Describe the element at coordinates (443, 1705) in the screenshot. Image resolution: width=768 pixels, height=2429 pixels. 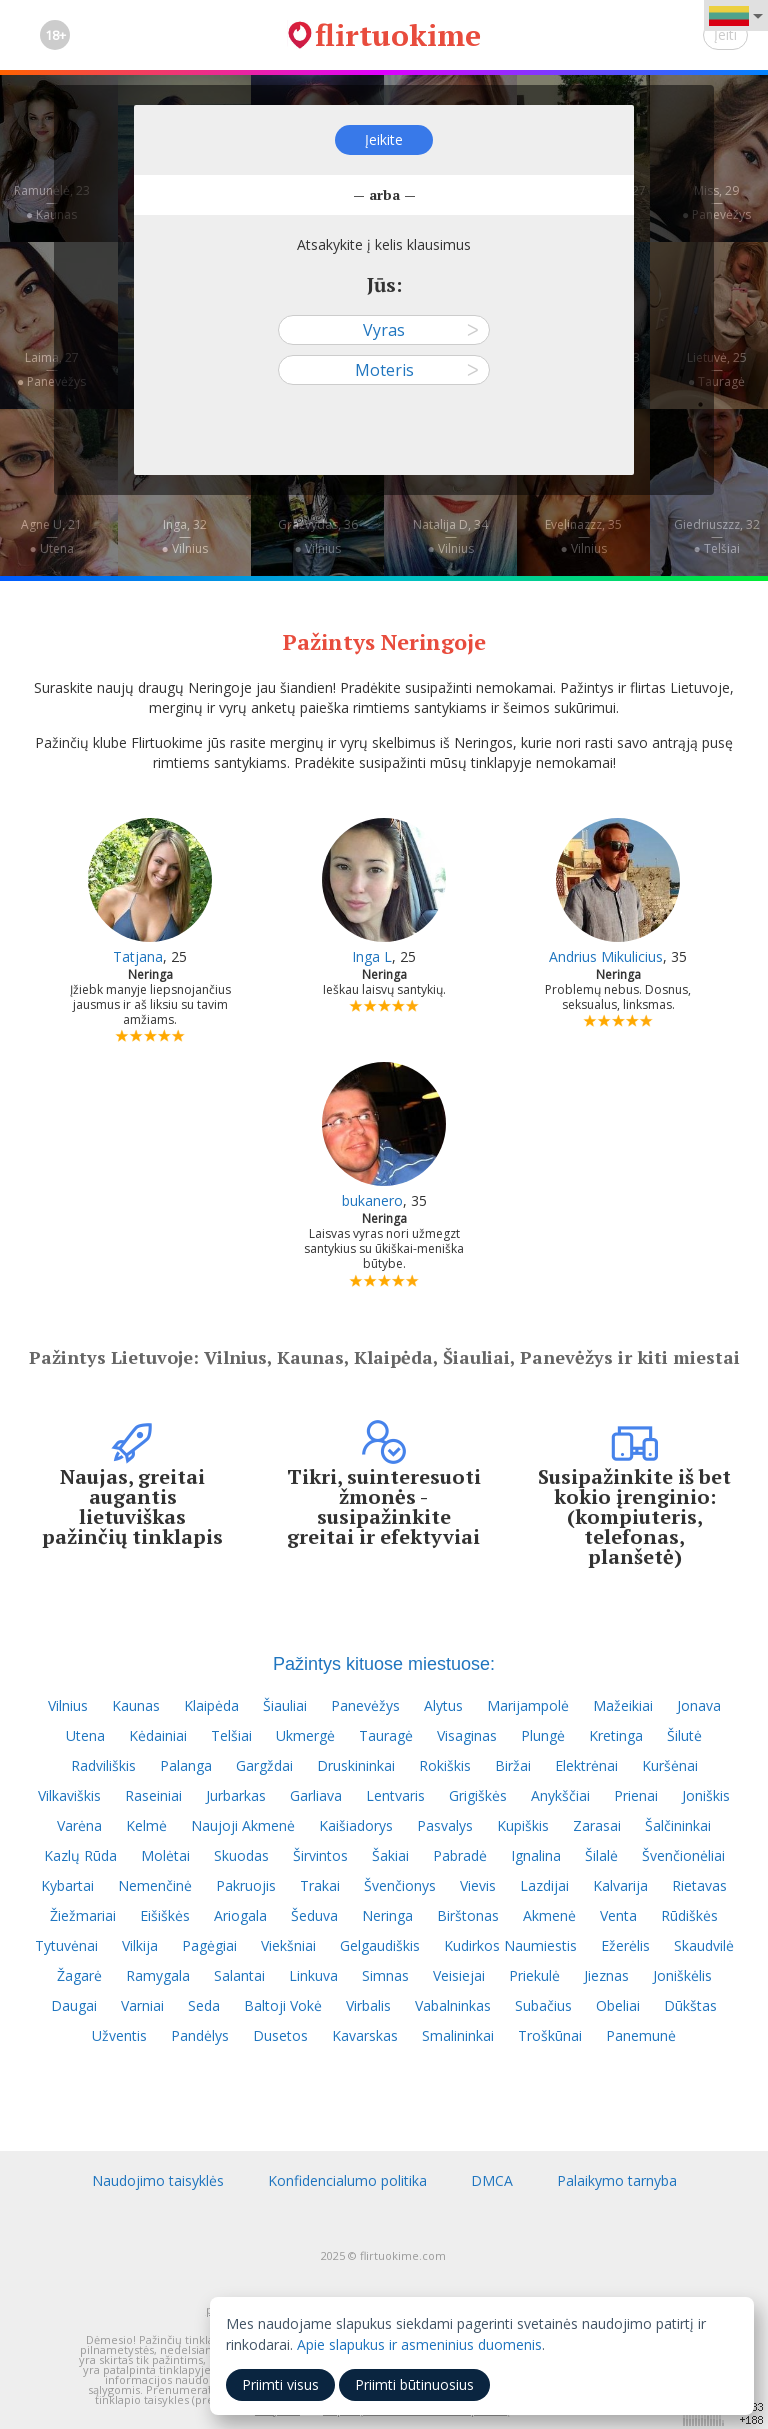
I see `Alytus` at that location.